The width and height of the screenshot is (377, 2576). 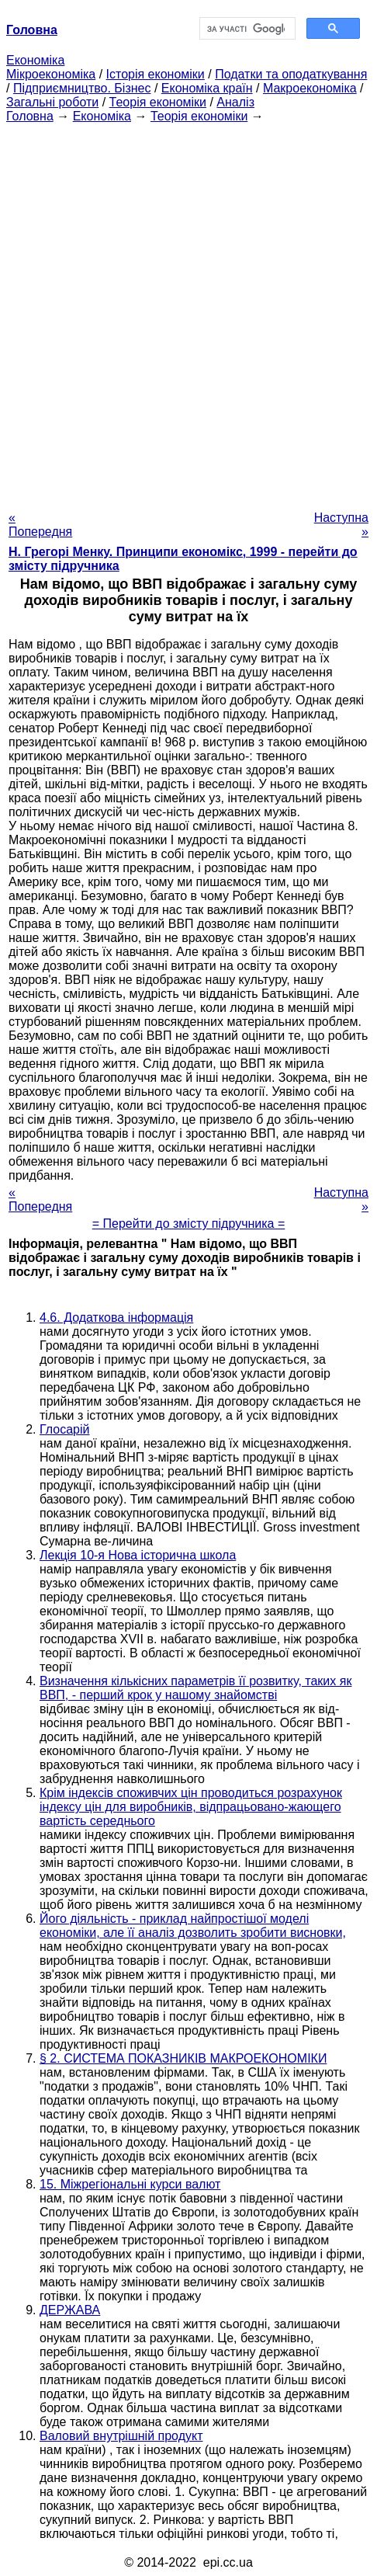 What do you see at coordinates (183, 2058) in the screenshot?
I see `§ 2. СИСТЕМА ПОКАЗНИКІВ МАКРОЕКОНОМІКИ` at bounding box center [183, 2058].